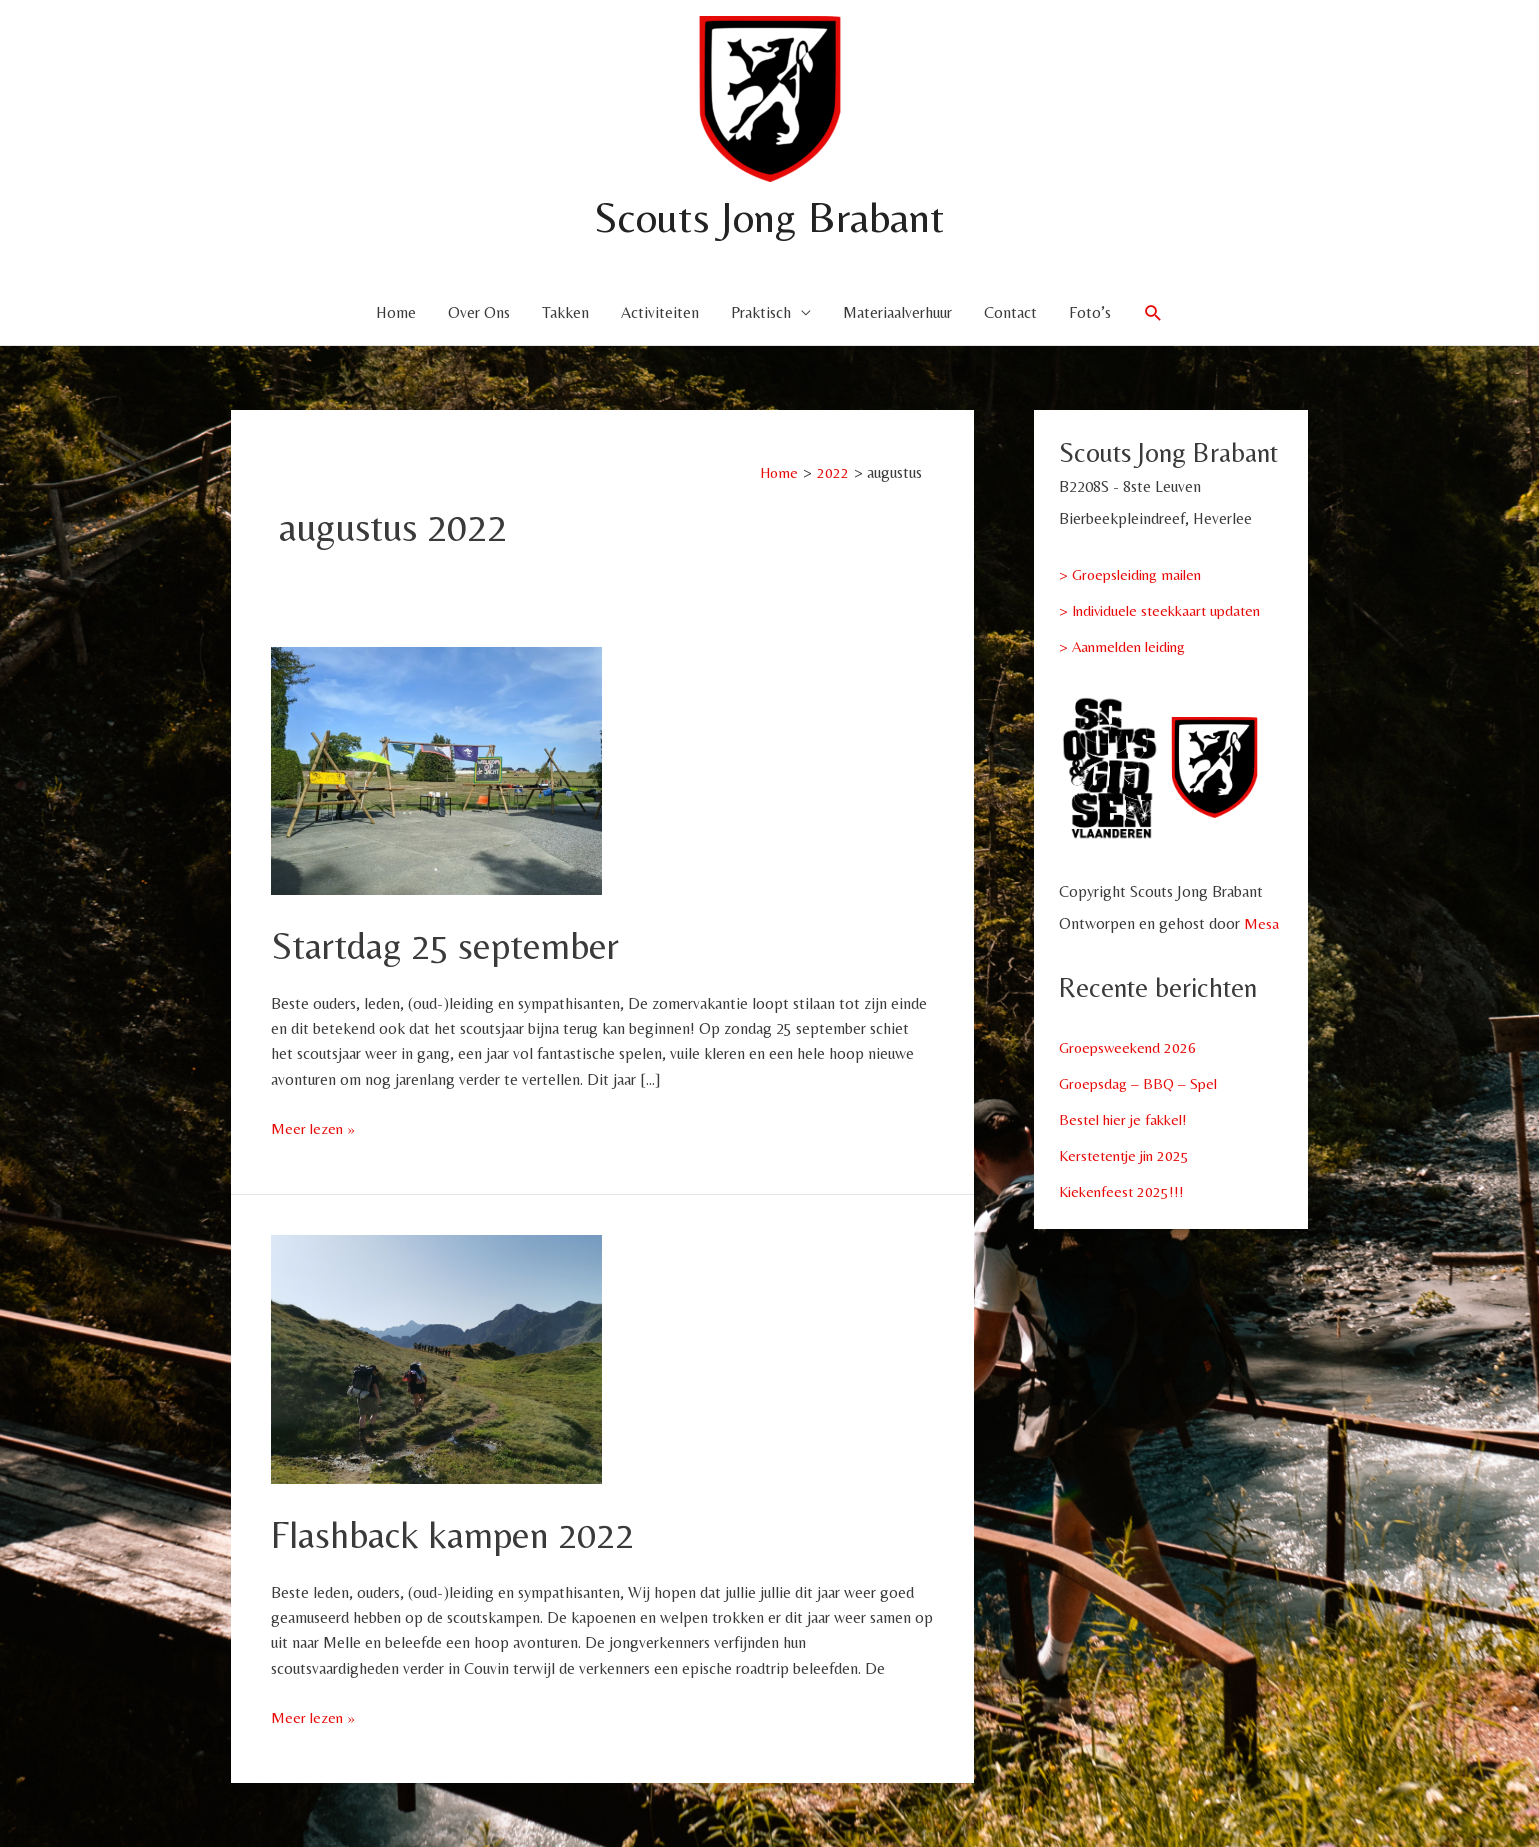 The height and width of the screenshot is (1847, 1539). I want to click on Contact, so click(1010, 312).